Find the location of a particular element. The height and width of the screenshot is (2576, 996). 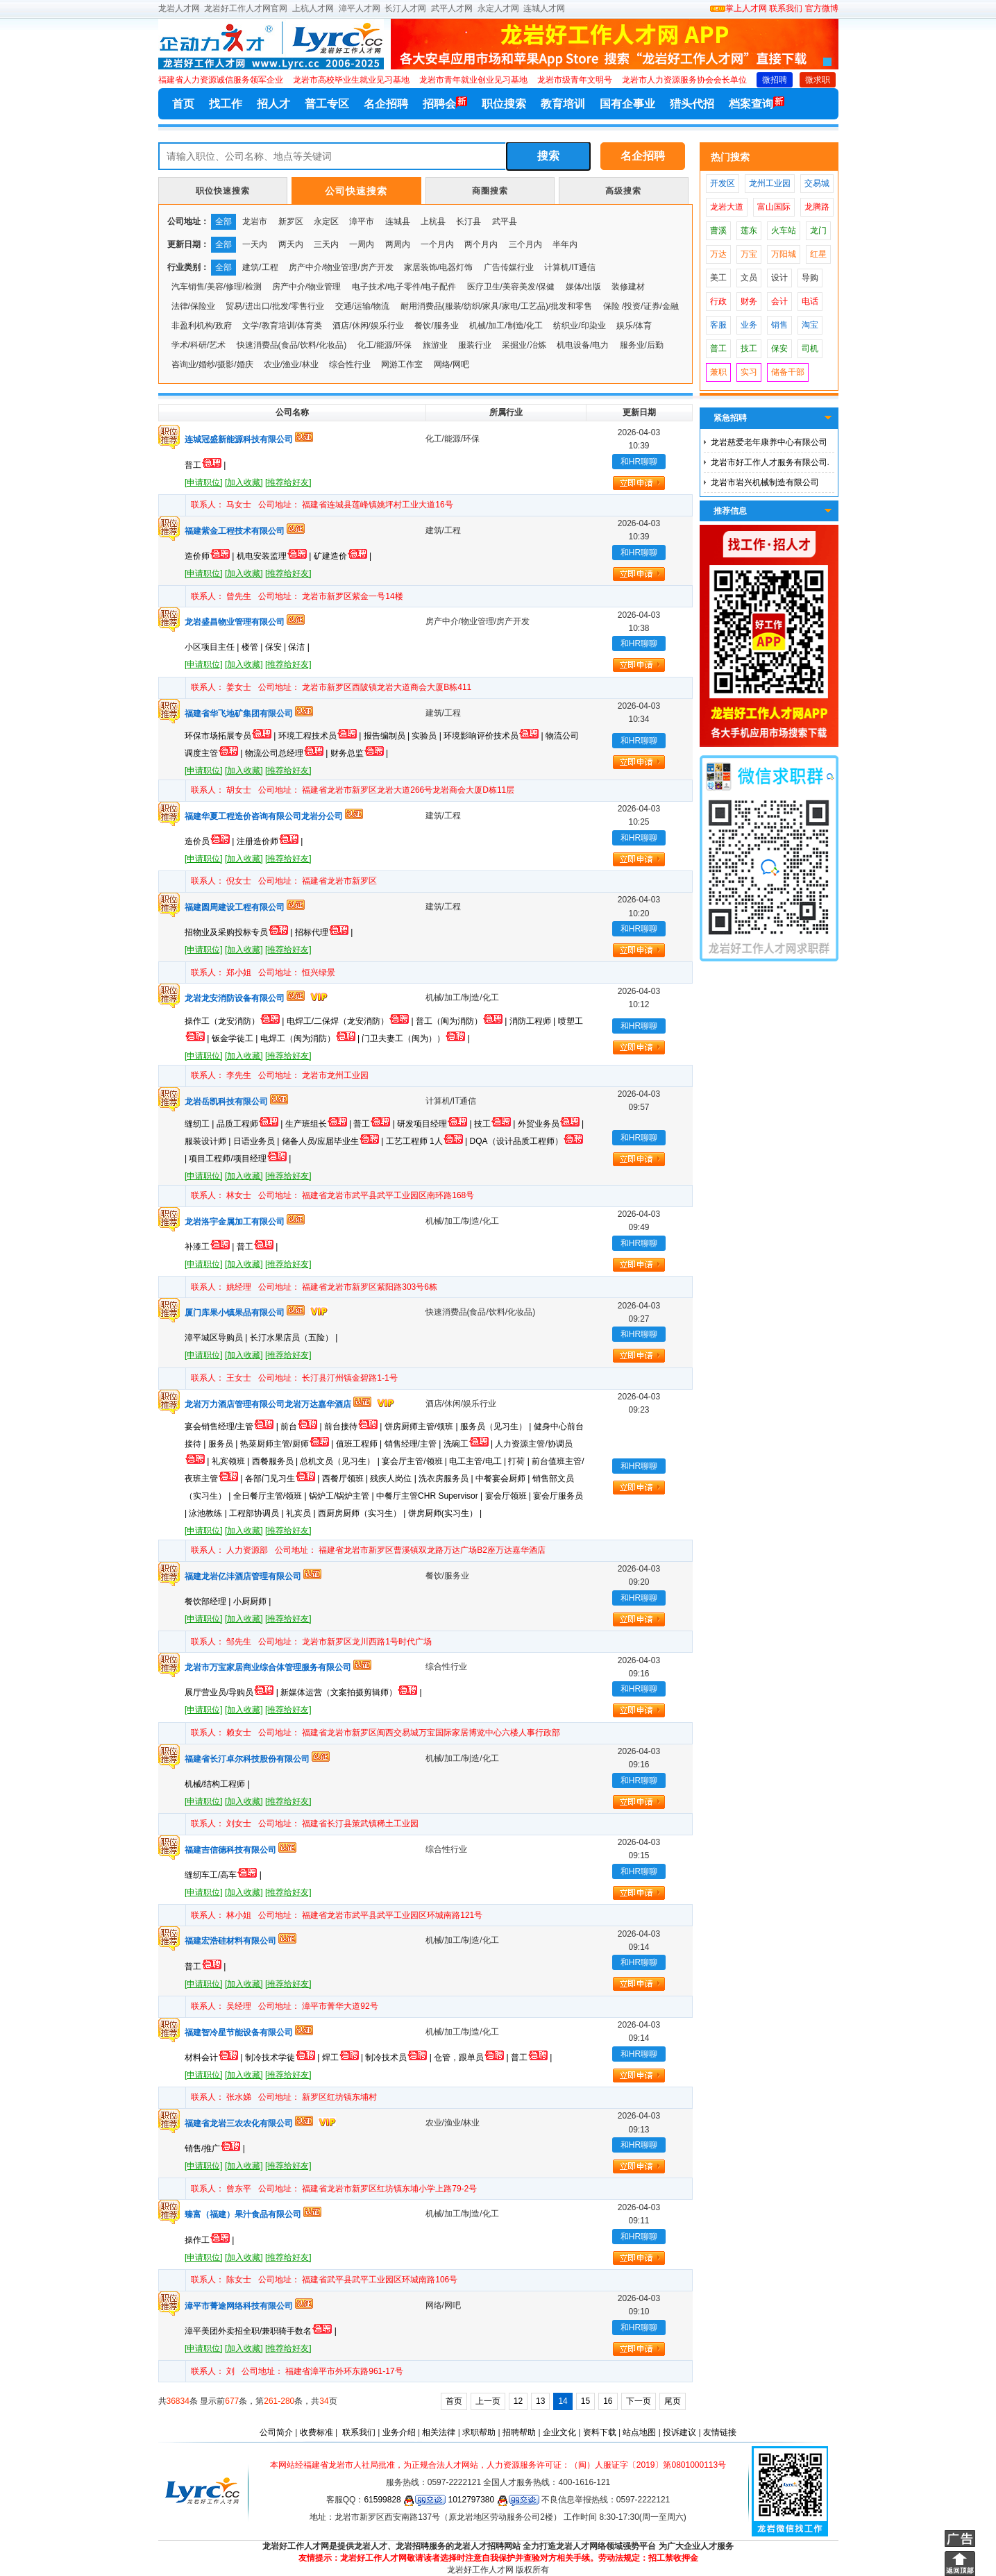

普工 | is located at coordinates (205, 465).